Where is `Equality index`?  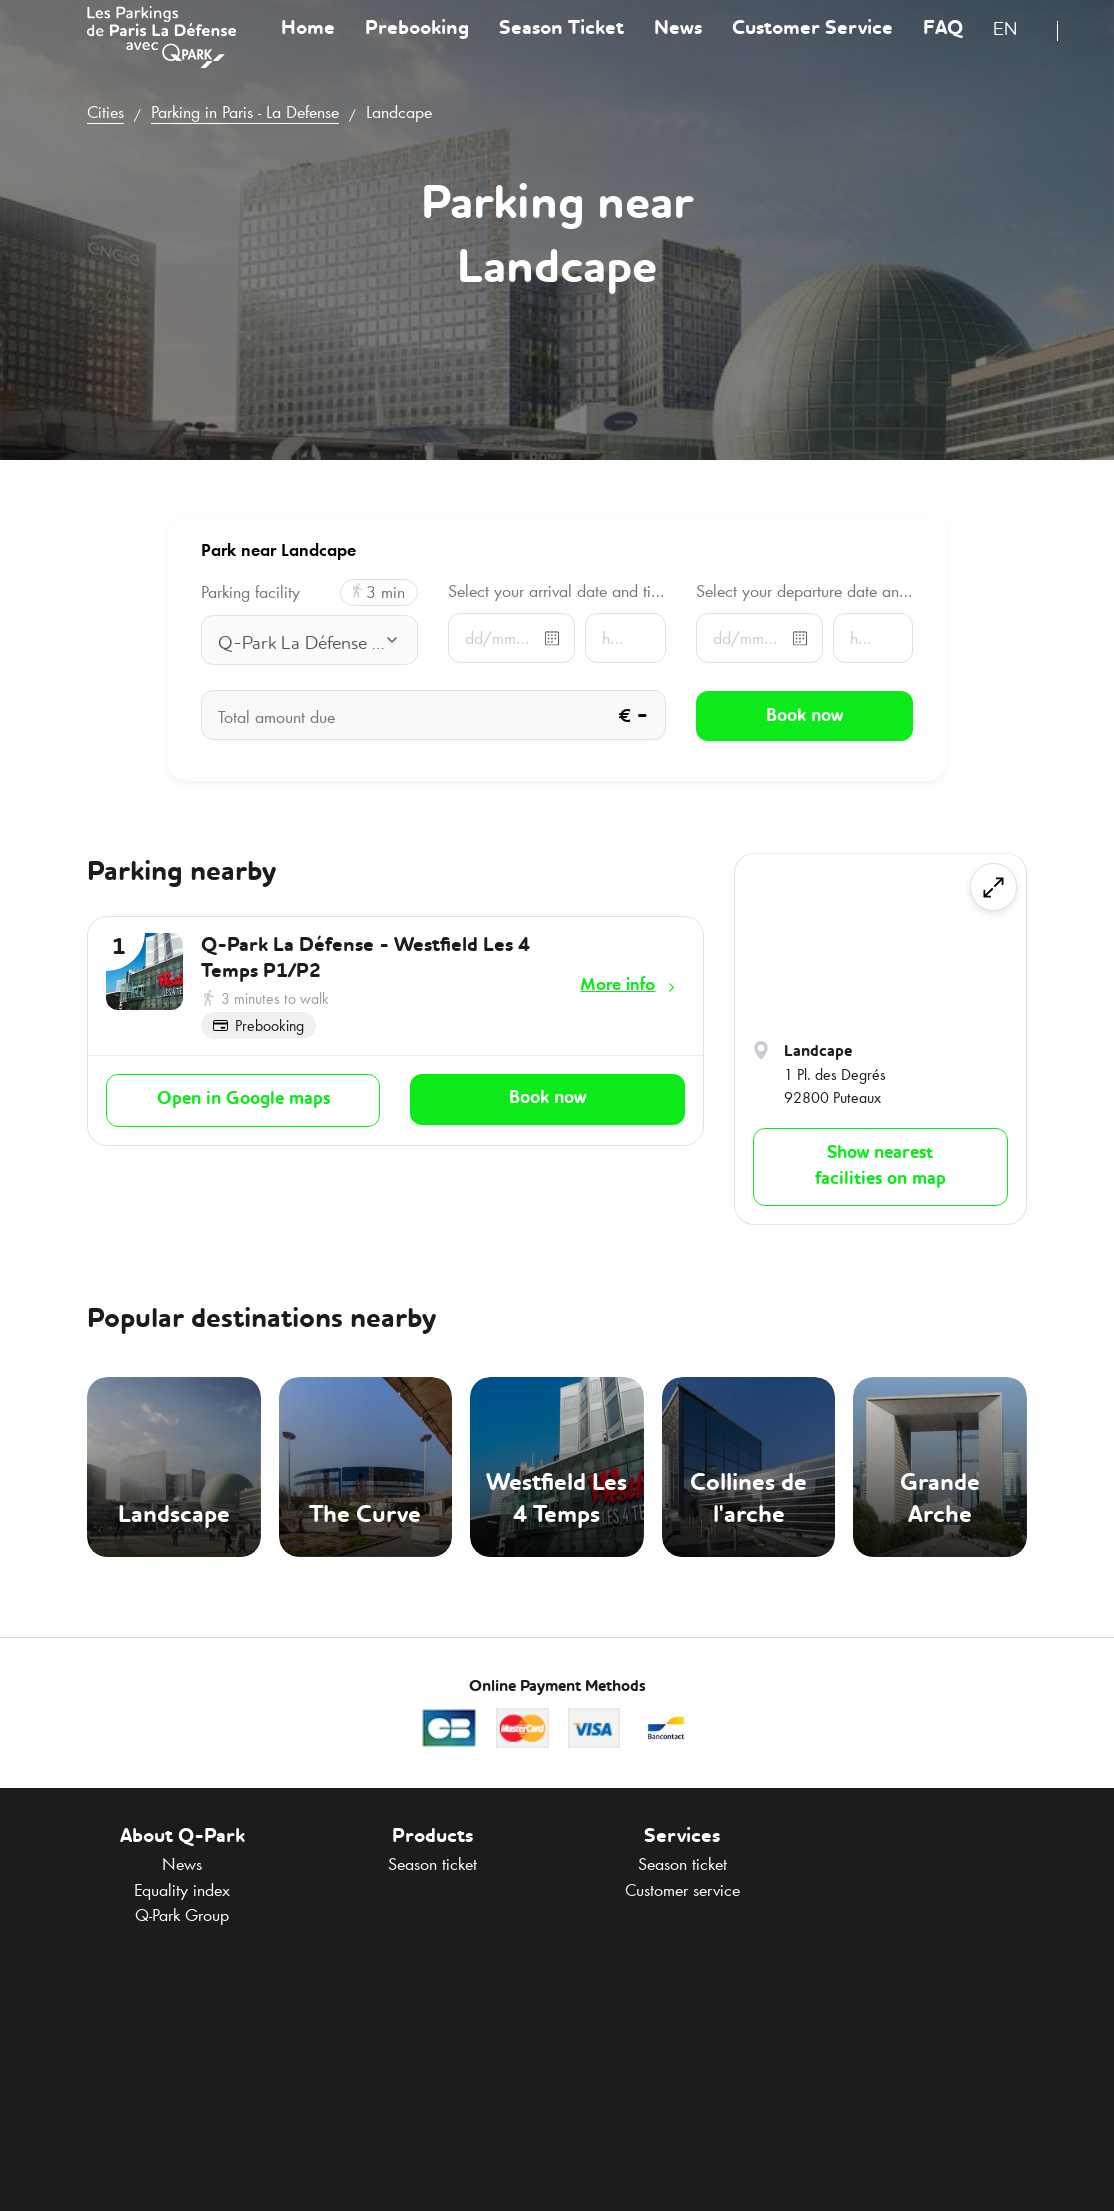
Equality index is located at coordinates (182, 1890).